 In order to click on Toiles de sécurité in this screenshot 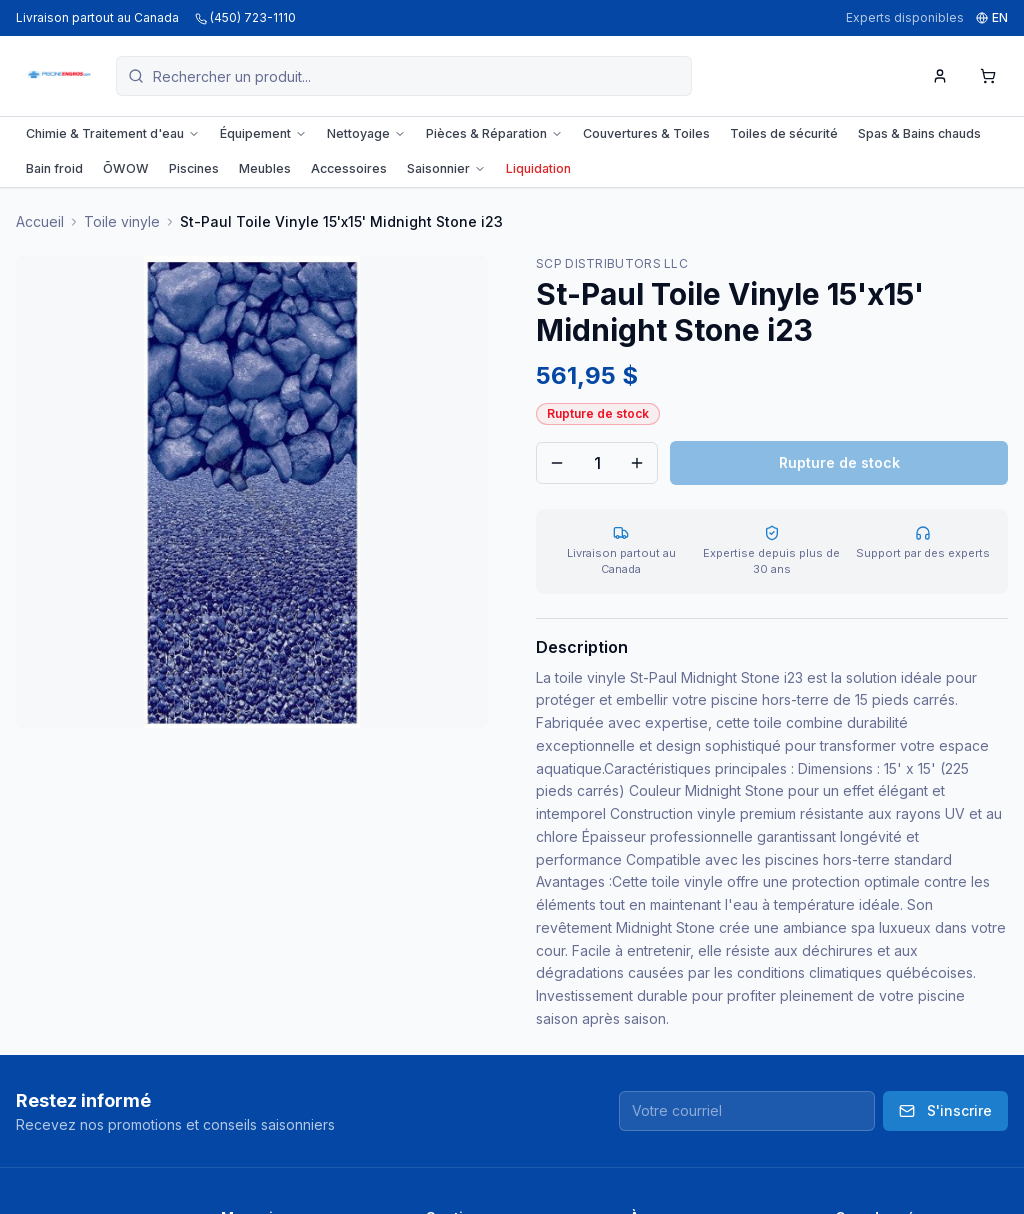, I will do `click(784, 133)`.